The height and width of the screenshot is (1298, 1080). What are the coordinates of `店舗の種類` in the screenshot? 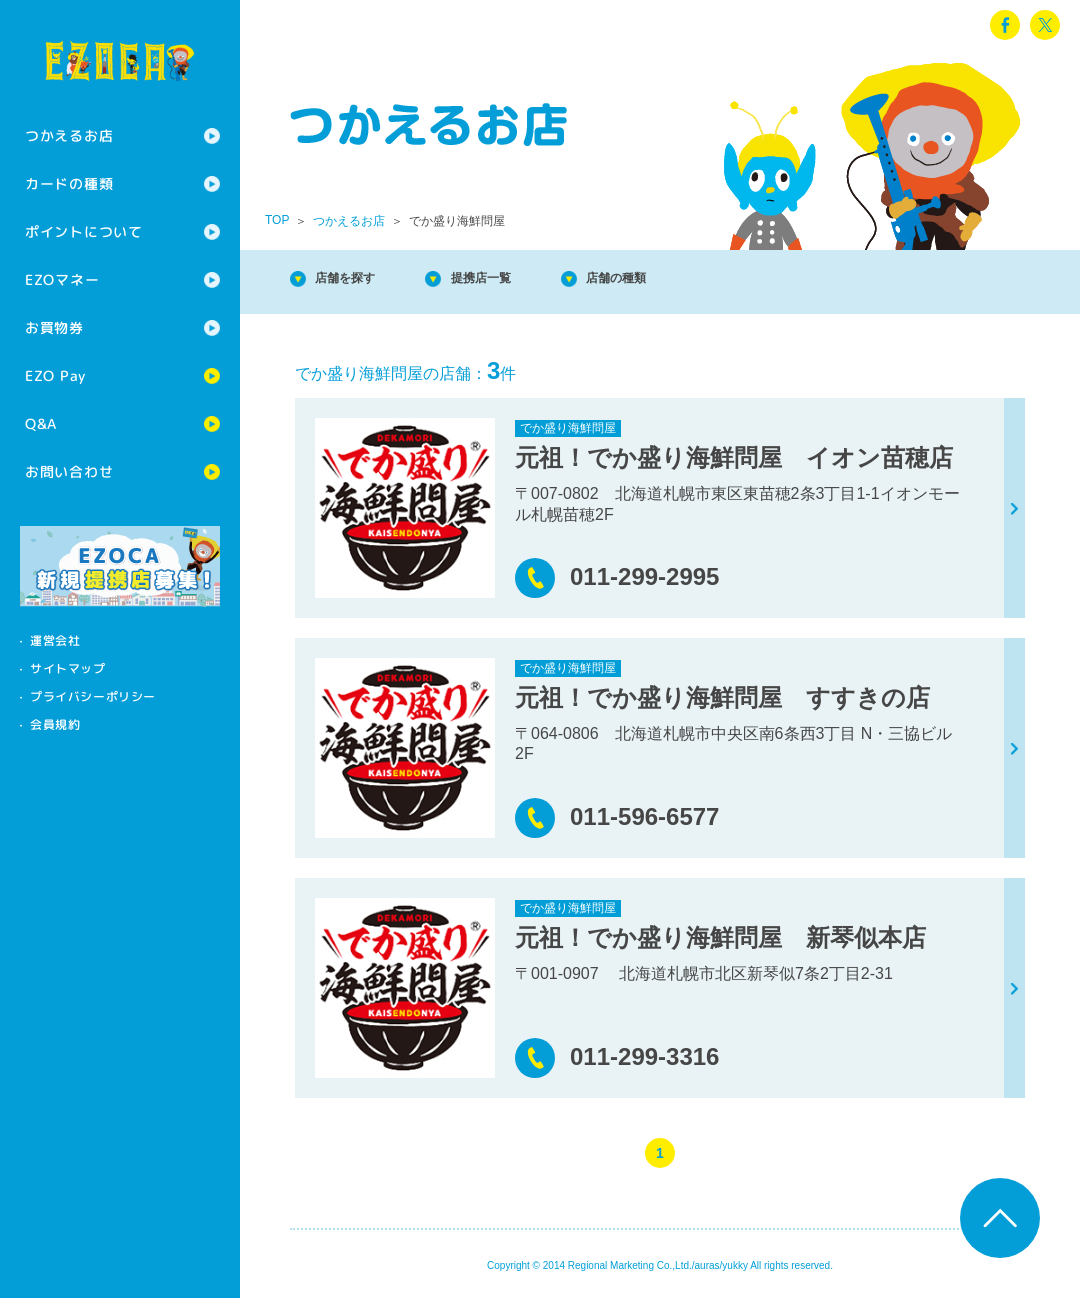 It's located at (680, 279).